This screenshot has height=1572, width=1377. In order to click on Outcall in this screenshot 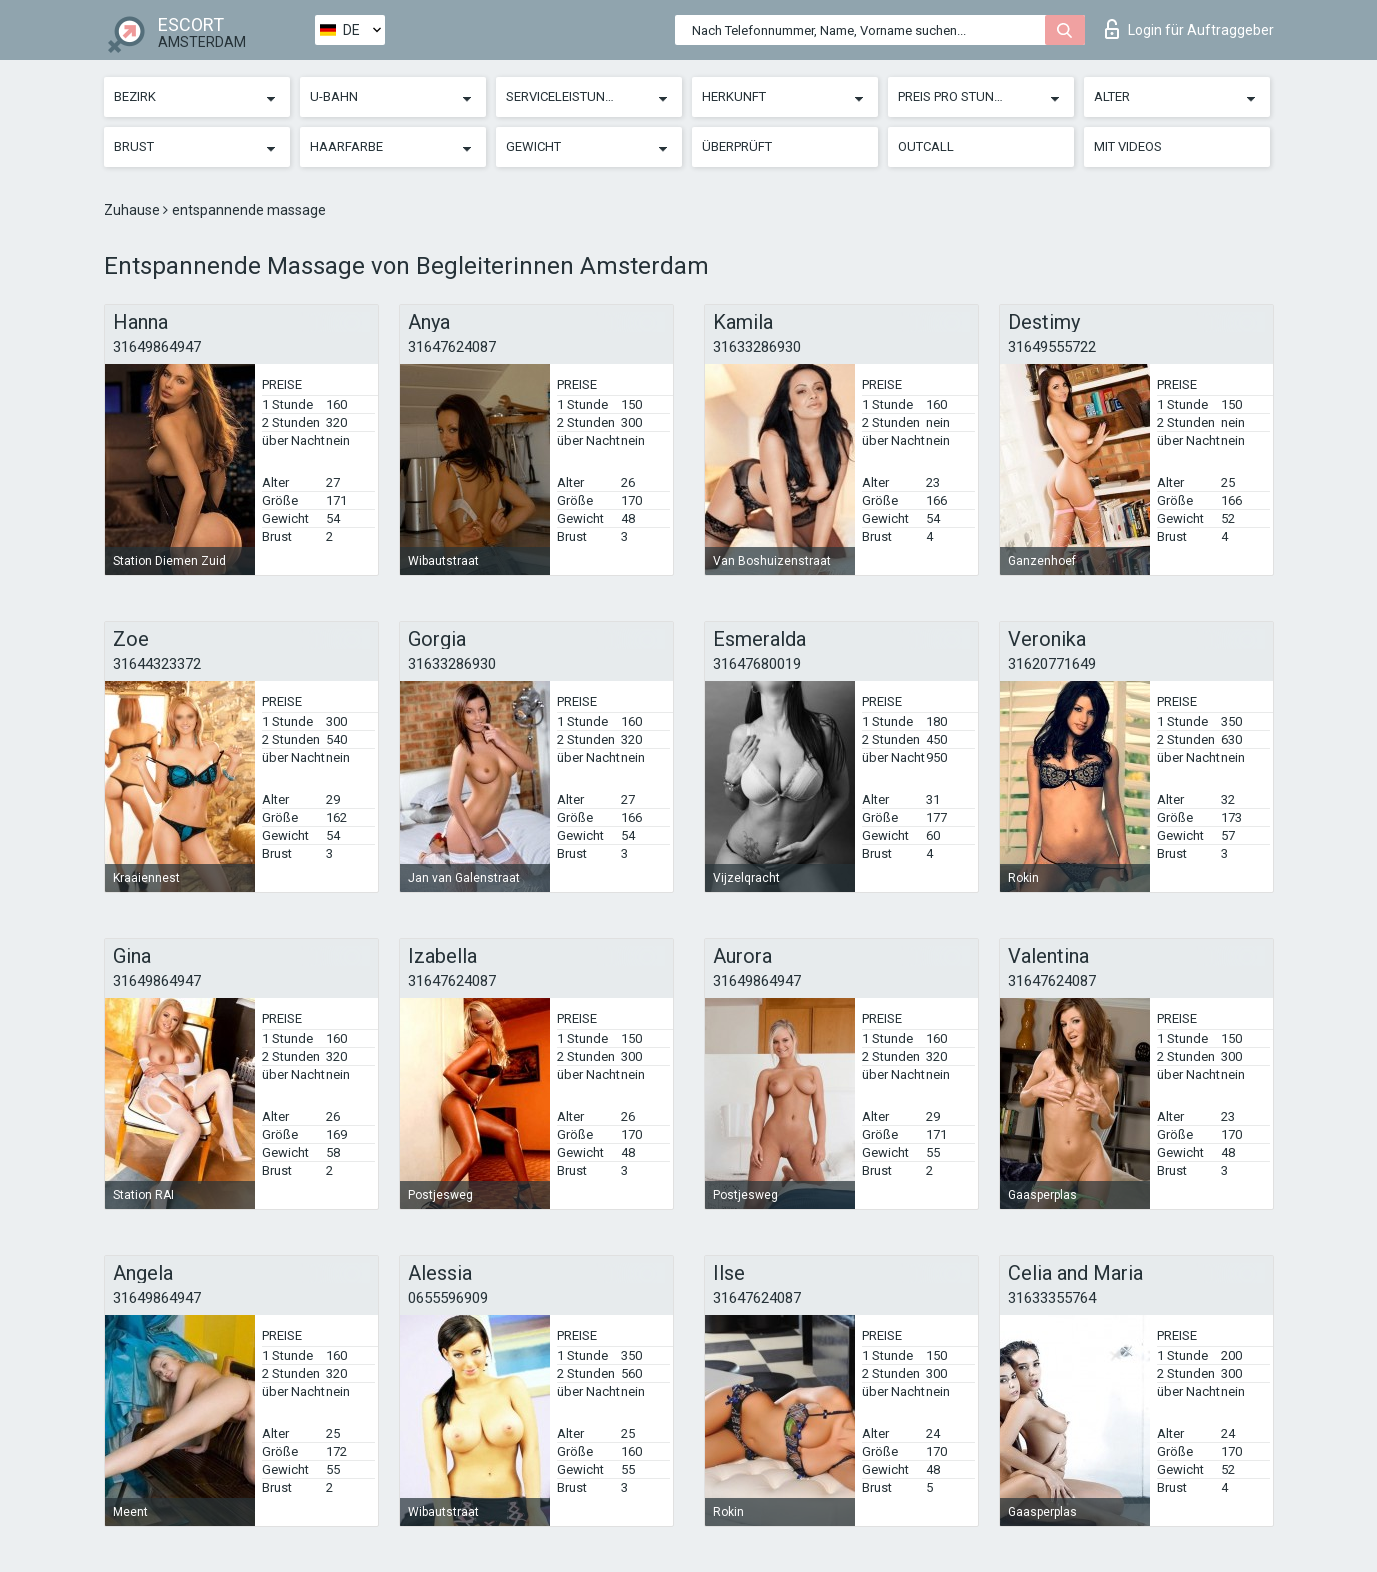, I will do `click(926, 146)`.